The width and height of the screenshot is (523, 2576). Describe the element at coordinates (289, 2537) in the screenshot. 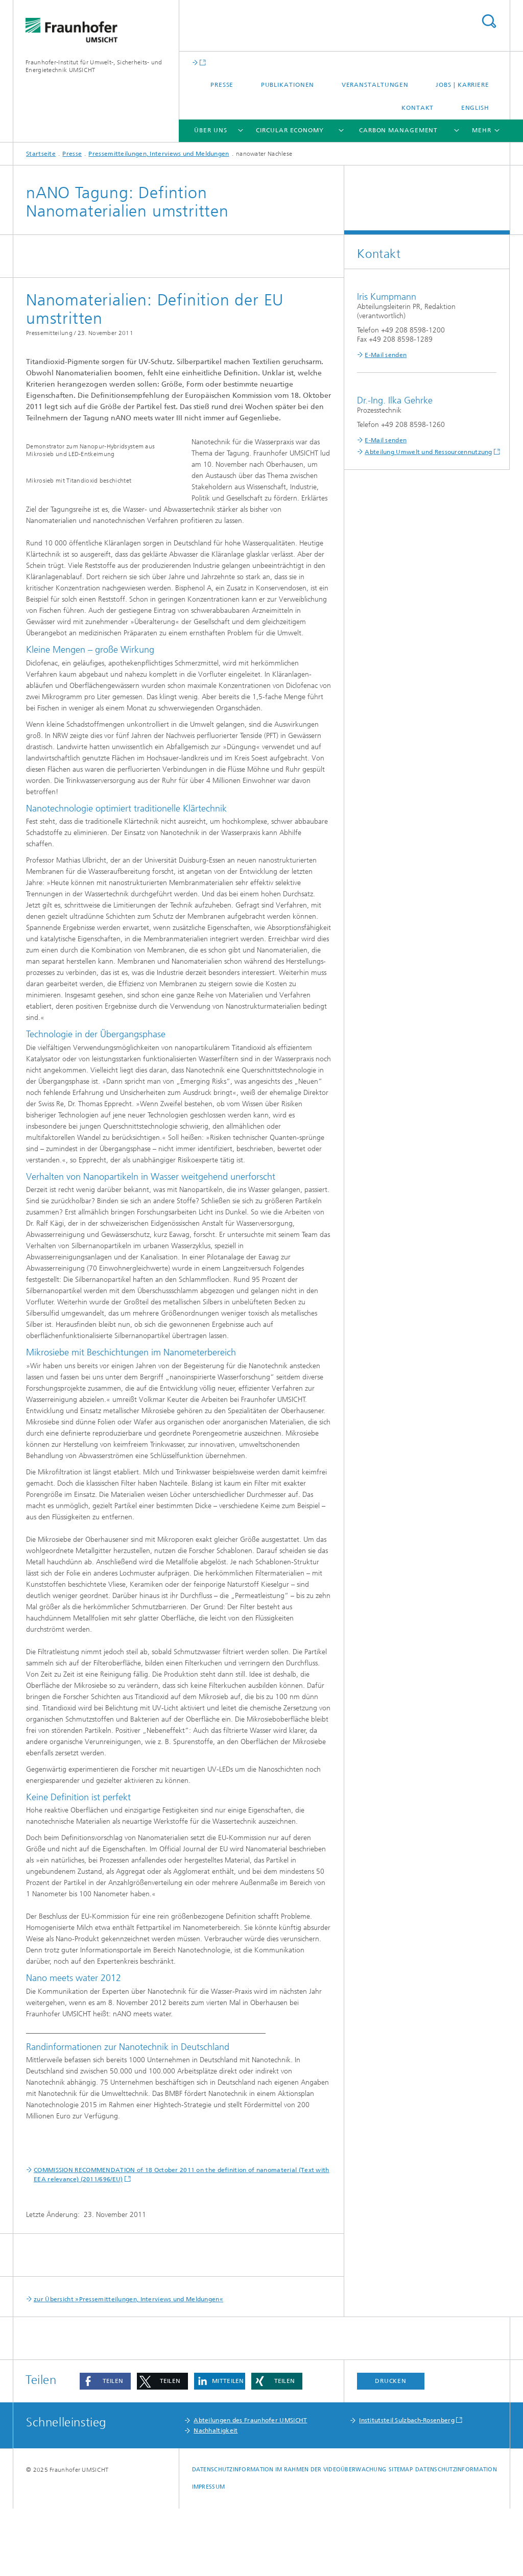

I see `Datenschutzinformation im Rahmen der Videoüberwachung` at that location.